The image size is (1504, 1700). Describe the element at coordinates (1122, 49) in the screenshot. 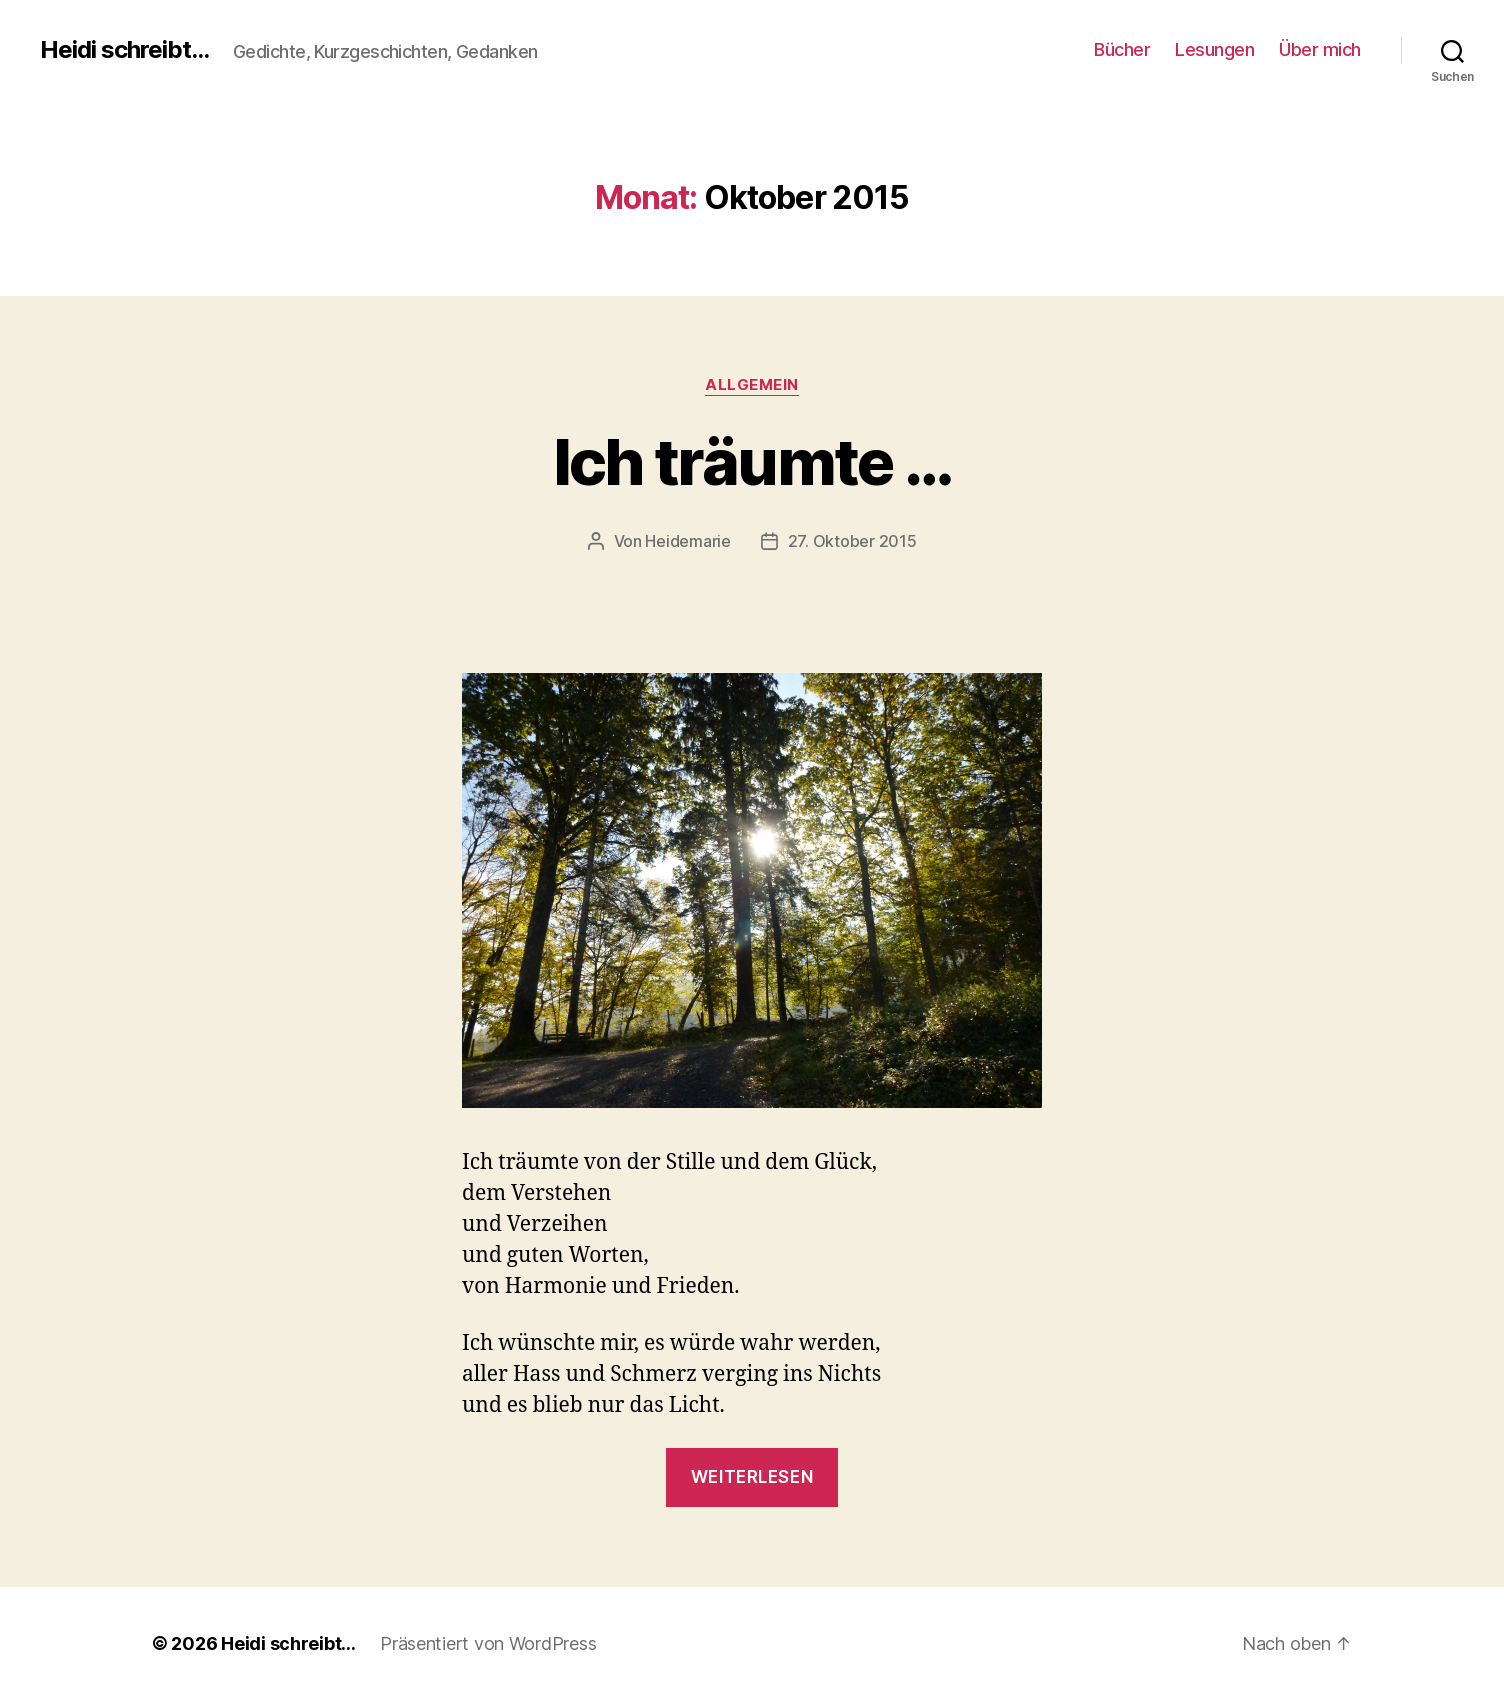

I see `Bücher` at that location.